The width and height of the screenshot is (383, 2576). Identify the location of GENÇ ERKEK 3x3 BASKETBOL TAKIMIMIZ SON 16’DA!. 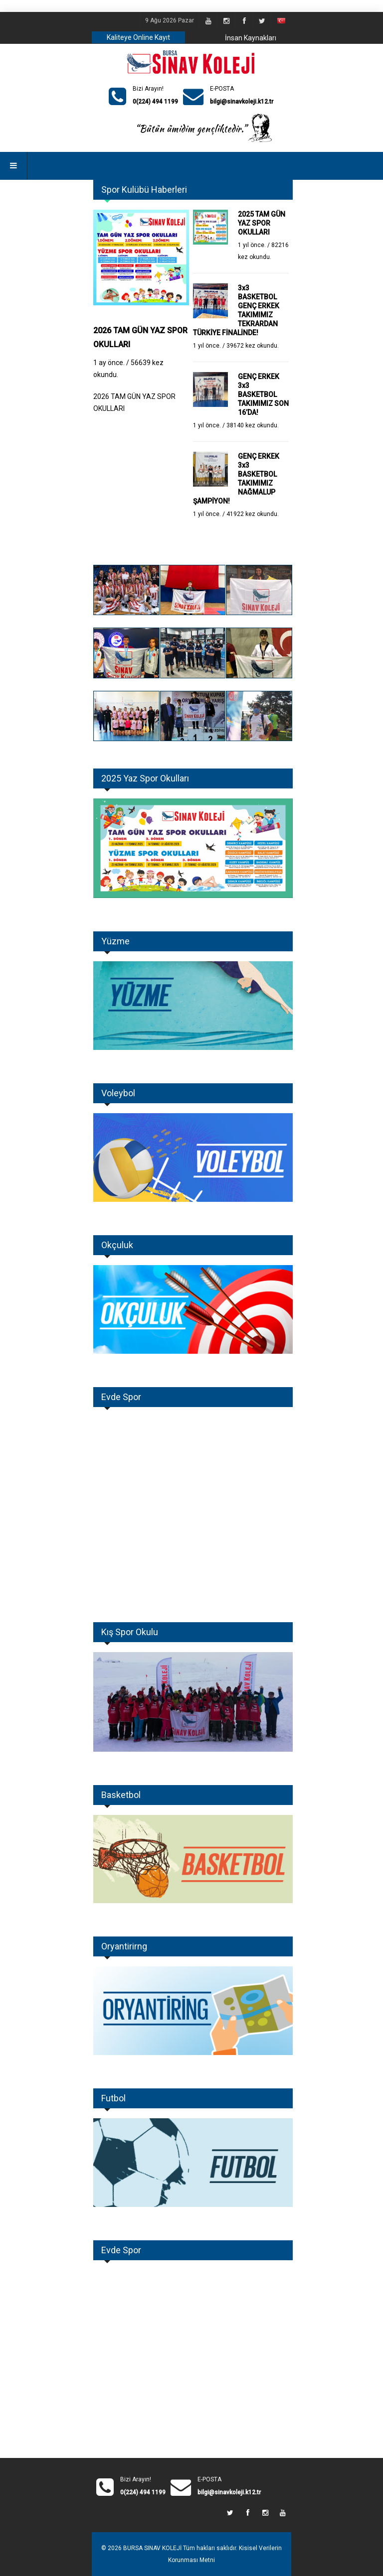
(263, 394).